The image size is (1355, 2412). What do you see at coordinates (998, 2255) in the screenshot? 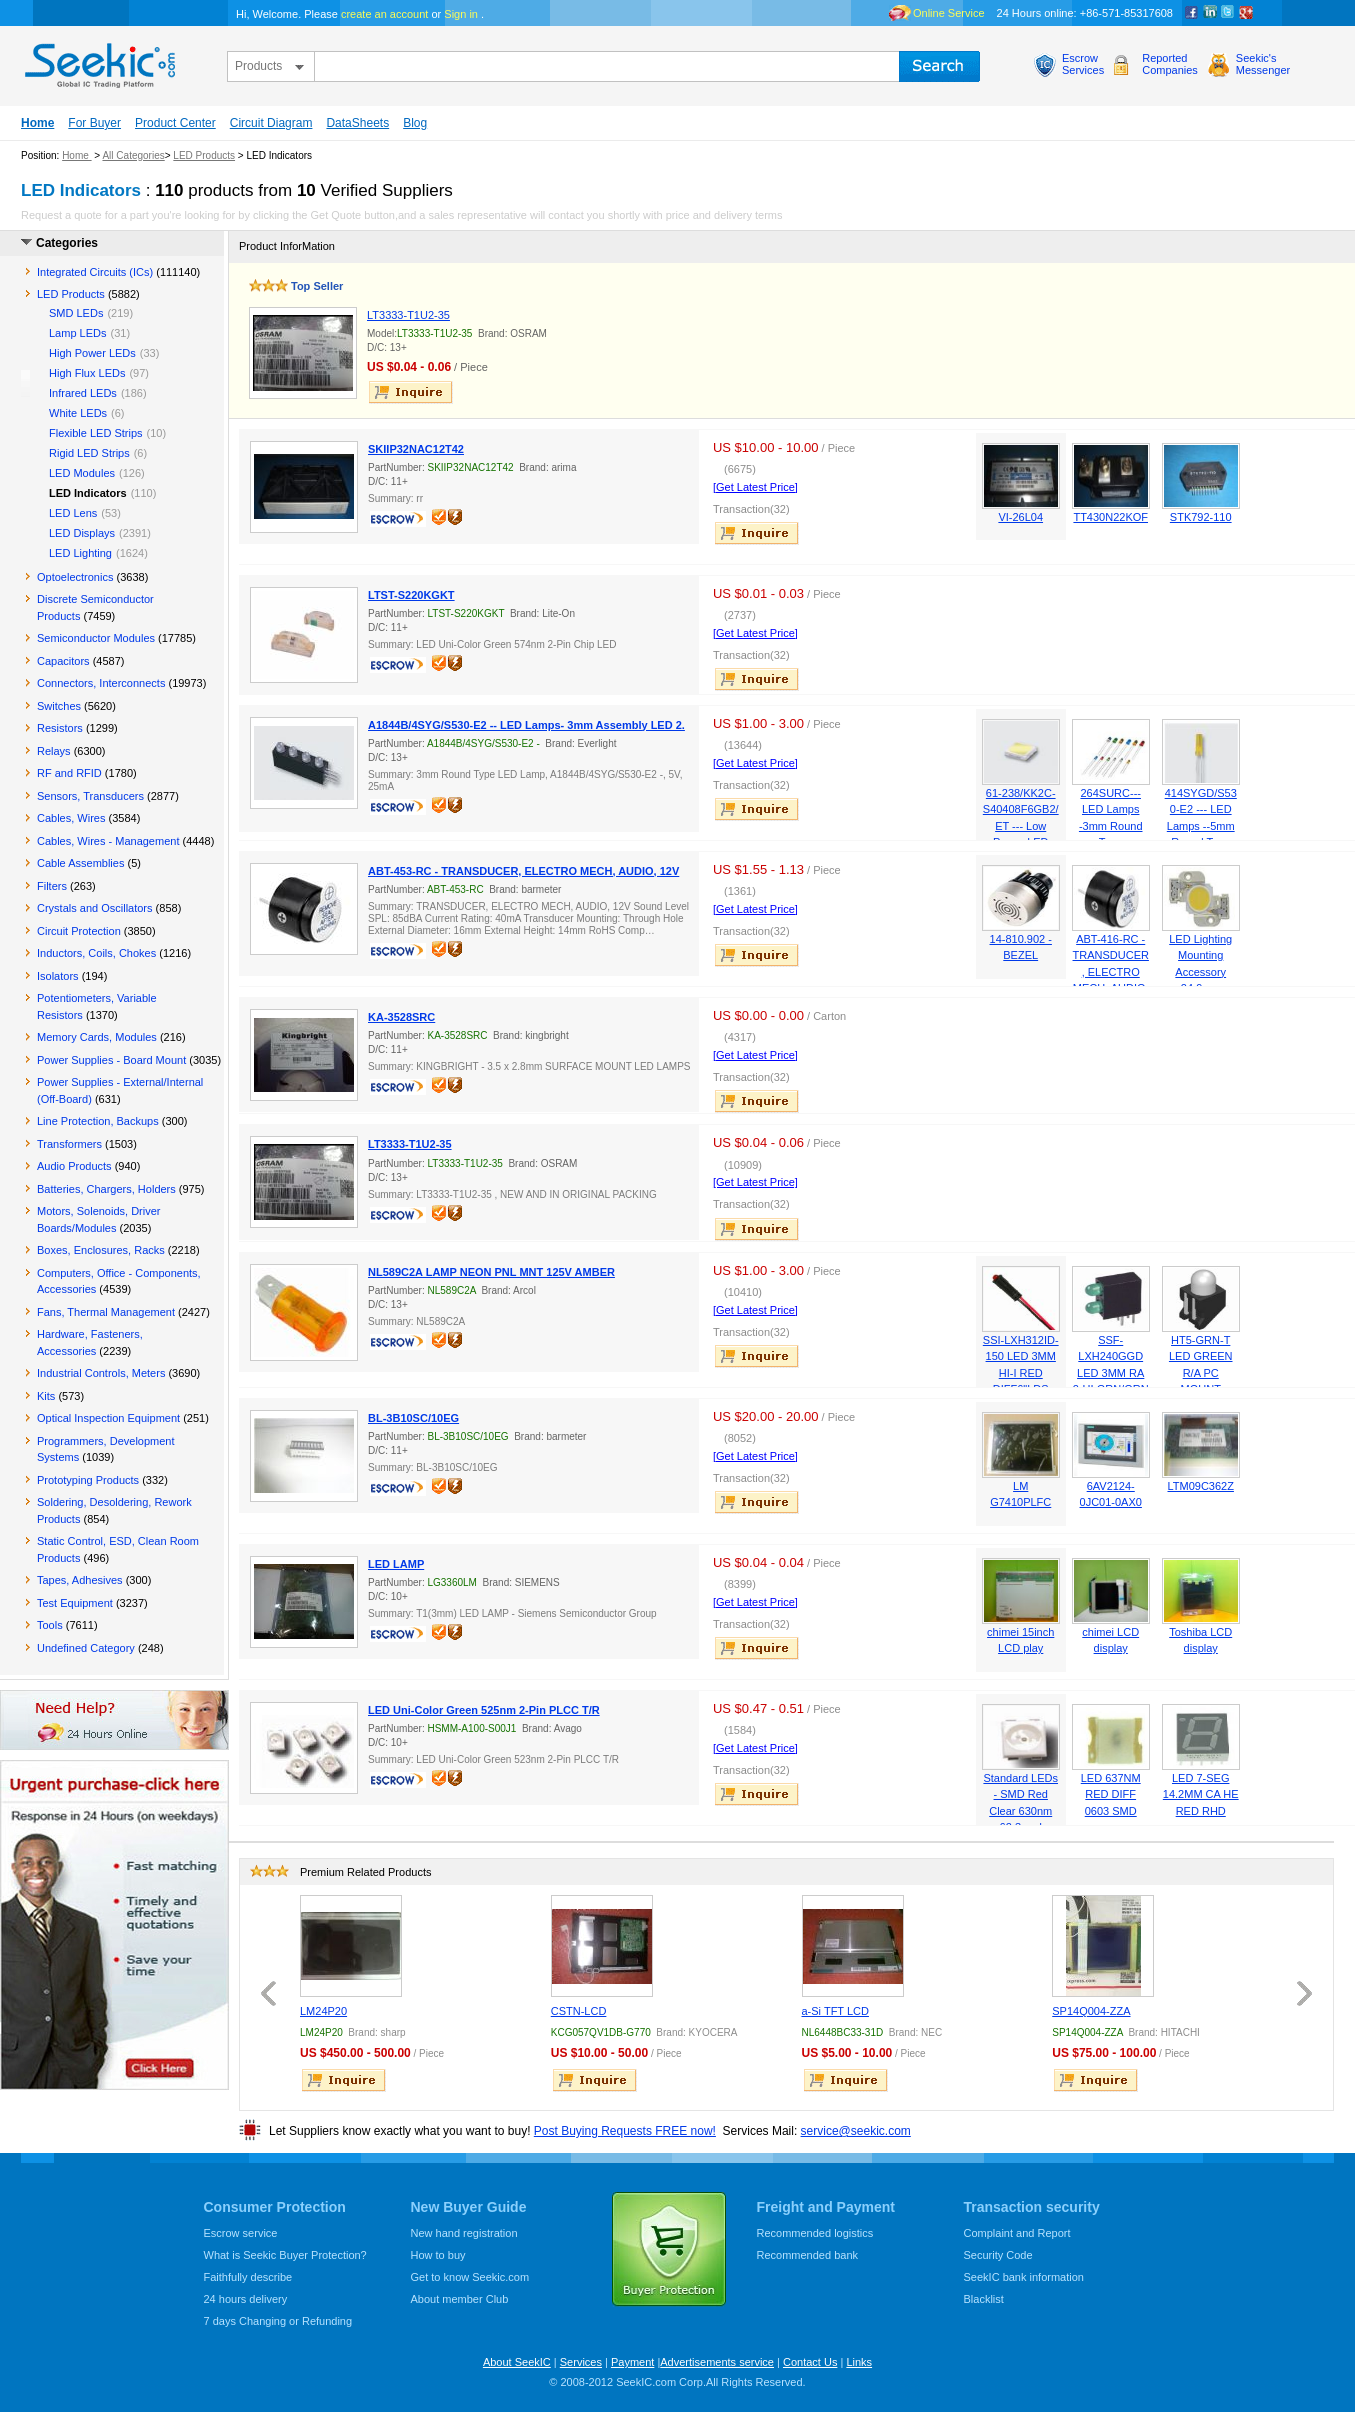
I see `Security Code` at bounding box center [998, 2255].